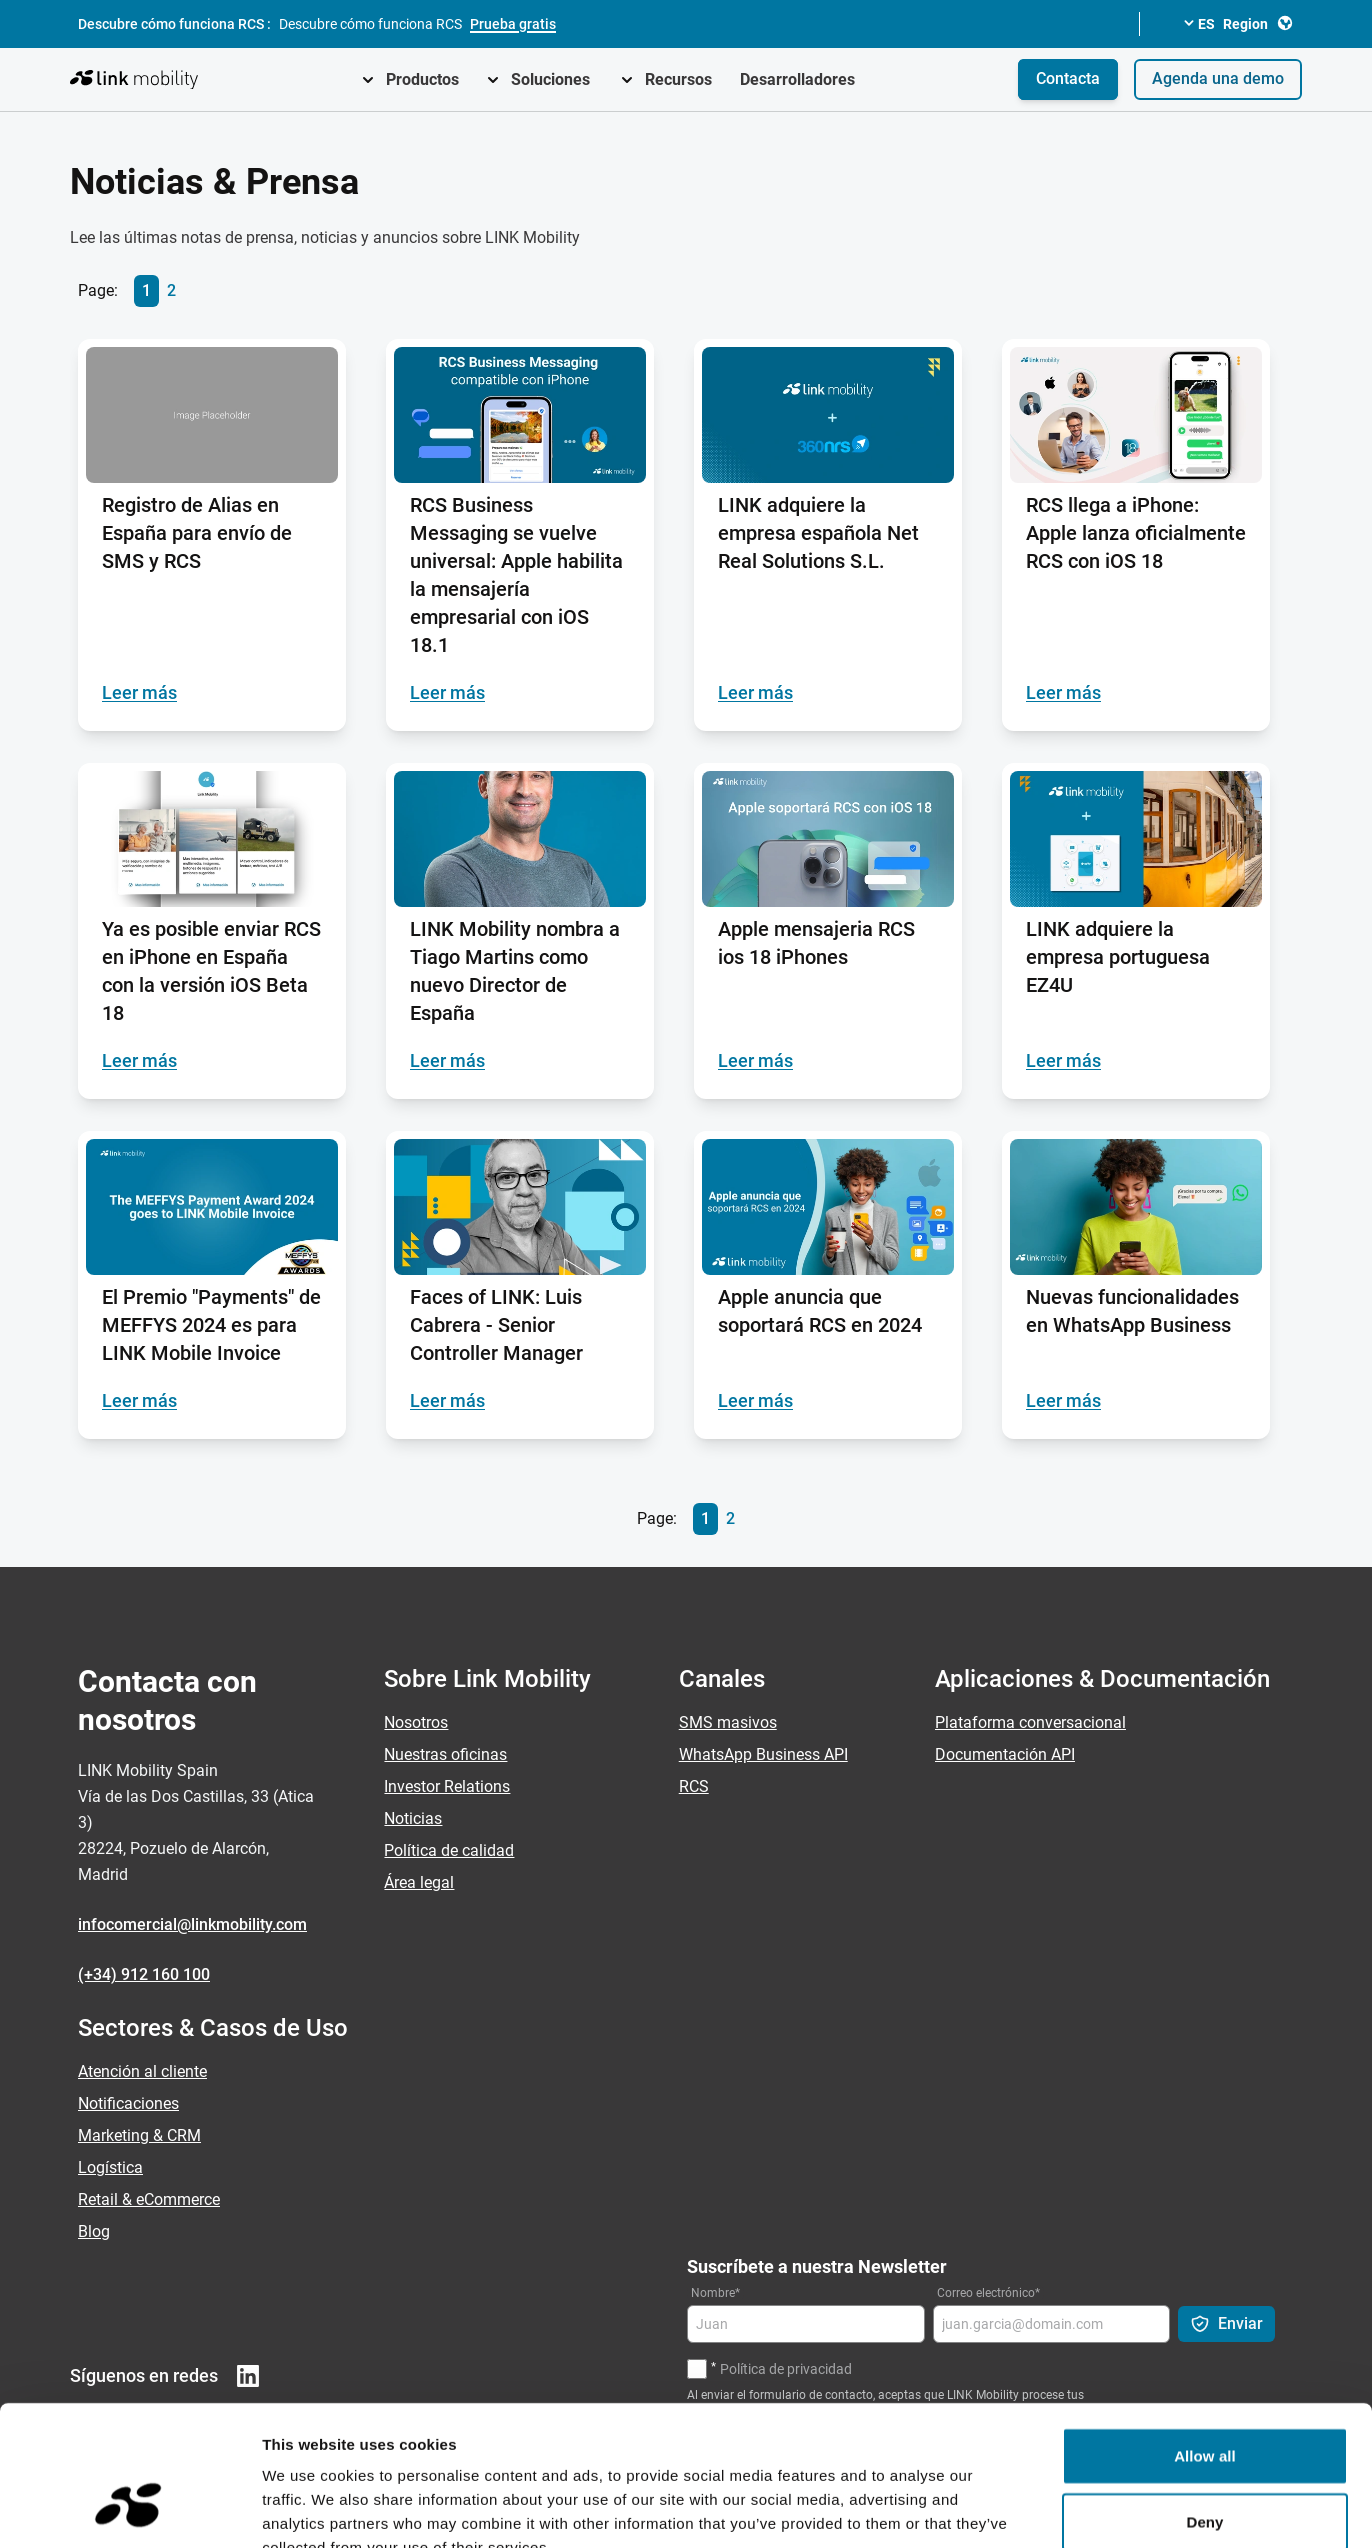  What do you see at coordinates (1049, 2508) in the screenshot?
I see `Show details` at bounding box center [1049, 2508].